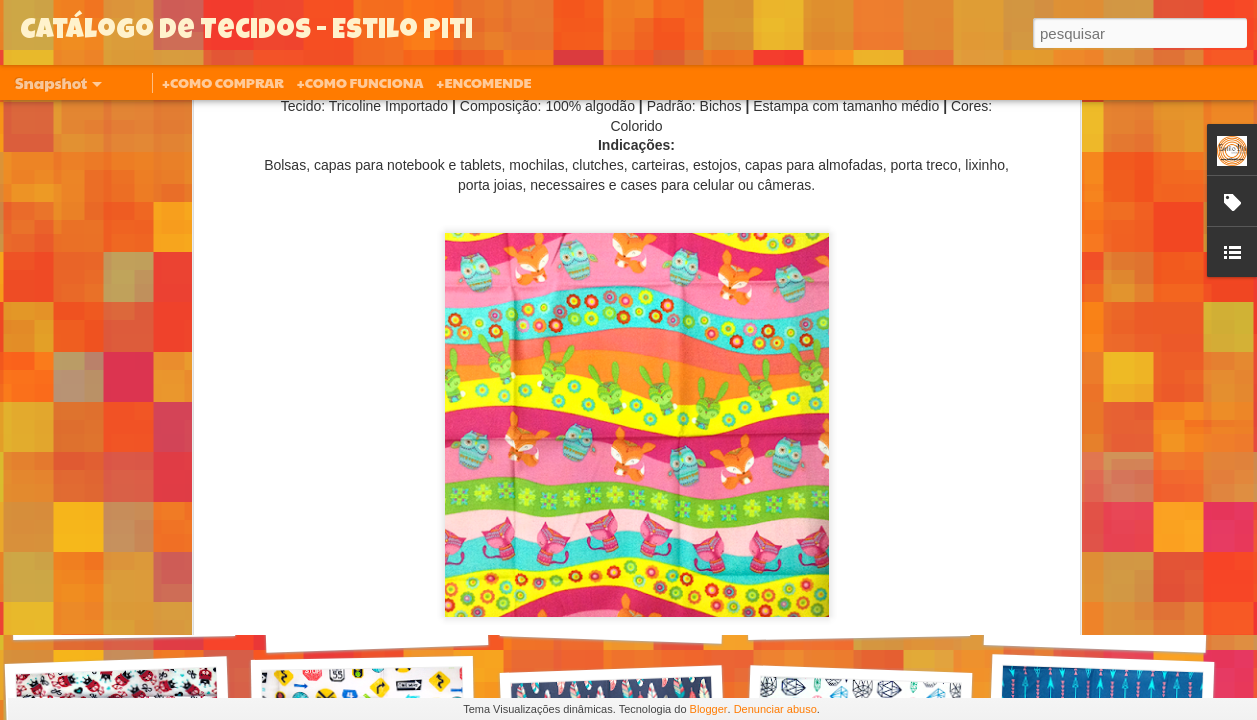 The image size is (1257, 720). What do you see at coordinates (753, 383) in the screenshot?
I see `Estilo Piti` at bounding box center [753, 383].